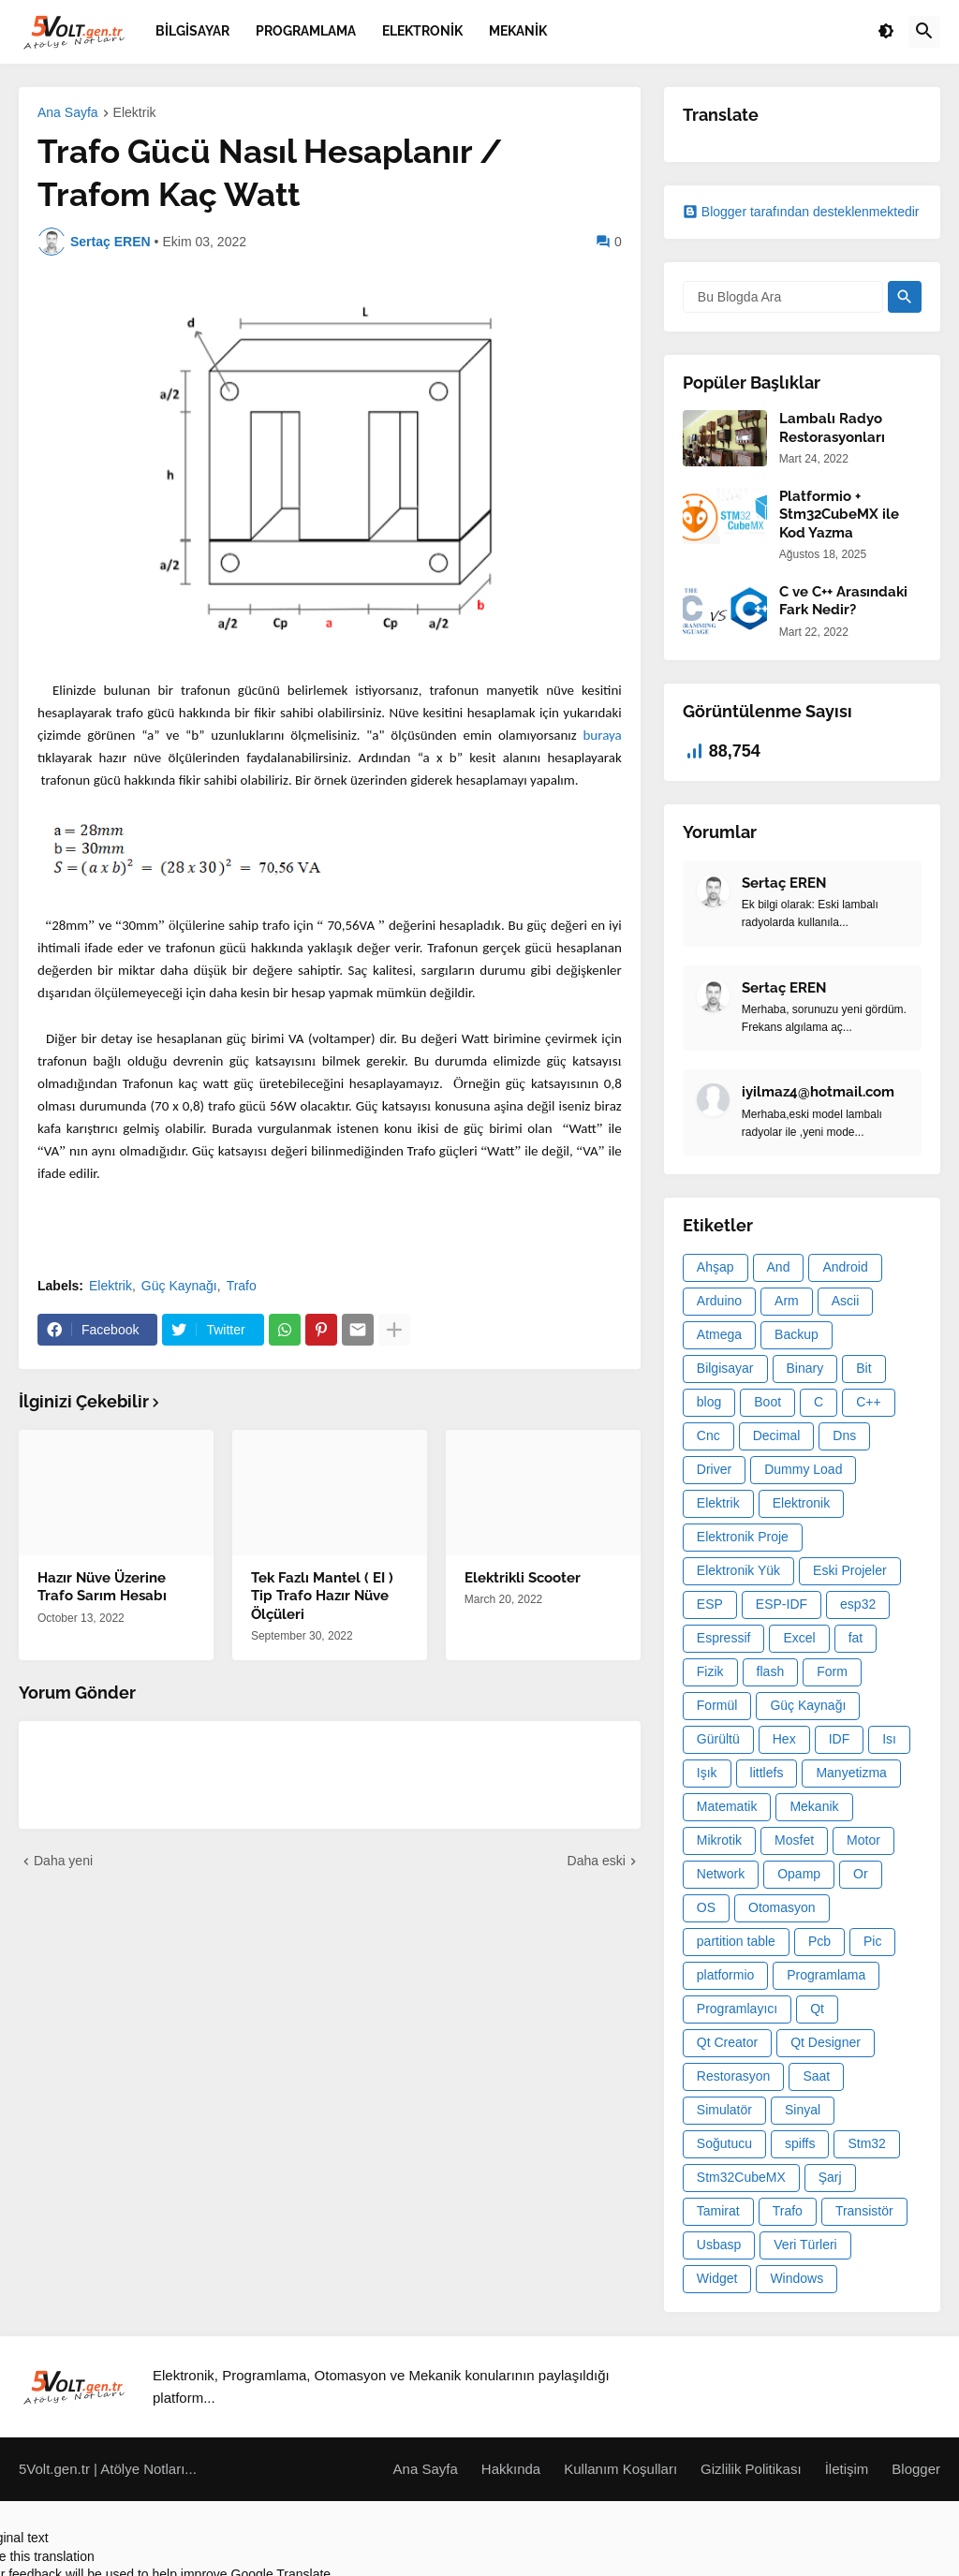 This screenshot has width=959, height=2576. Describe the element at coordinates (858, 1604) in the screenshot. I see `esp32` at that location.